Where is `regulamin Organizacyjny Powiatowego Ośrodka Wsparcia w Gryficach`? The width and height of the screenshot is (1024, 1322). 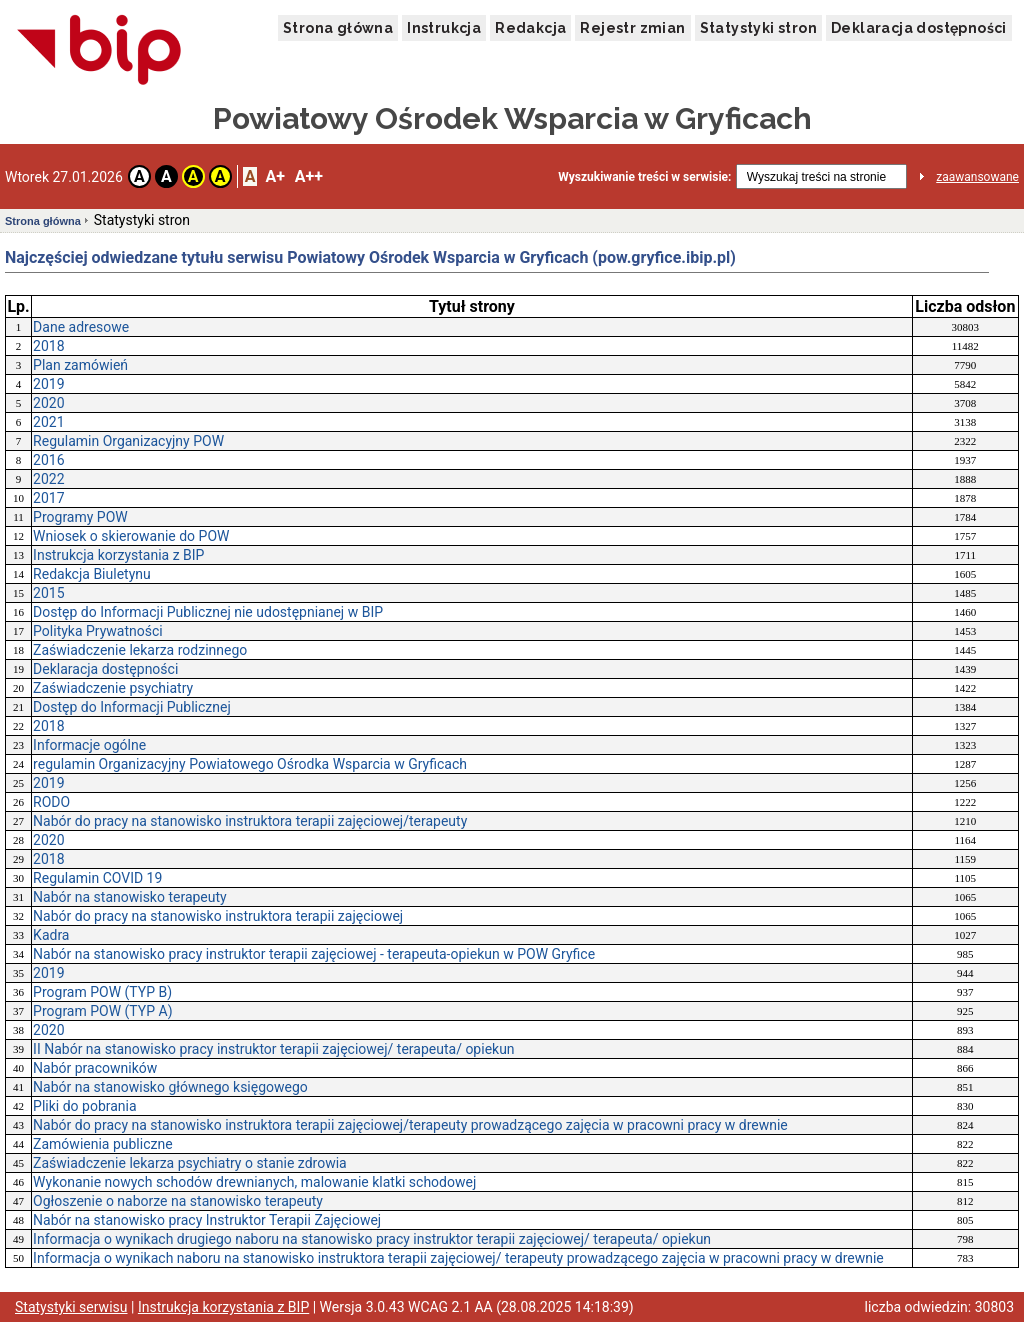 regulamin Organizacyjny Powiatowego Ośrodka Wsparcia w Gryficach is located at coordinates (250, 764).